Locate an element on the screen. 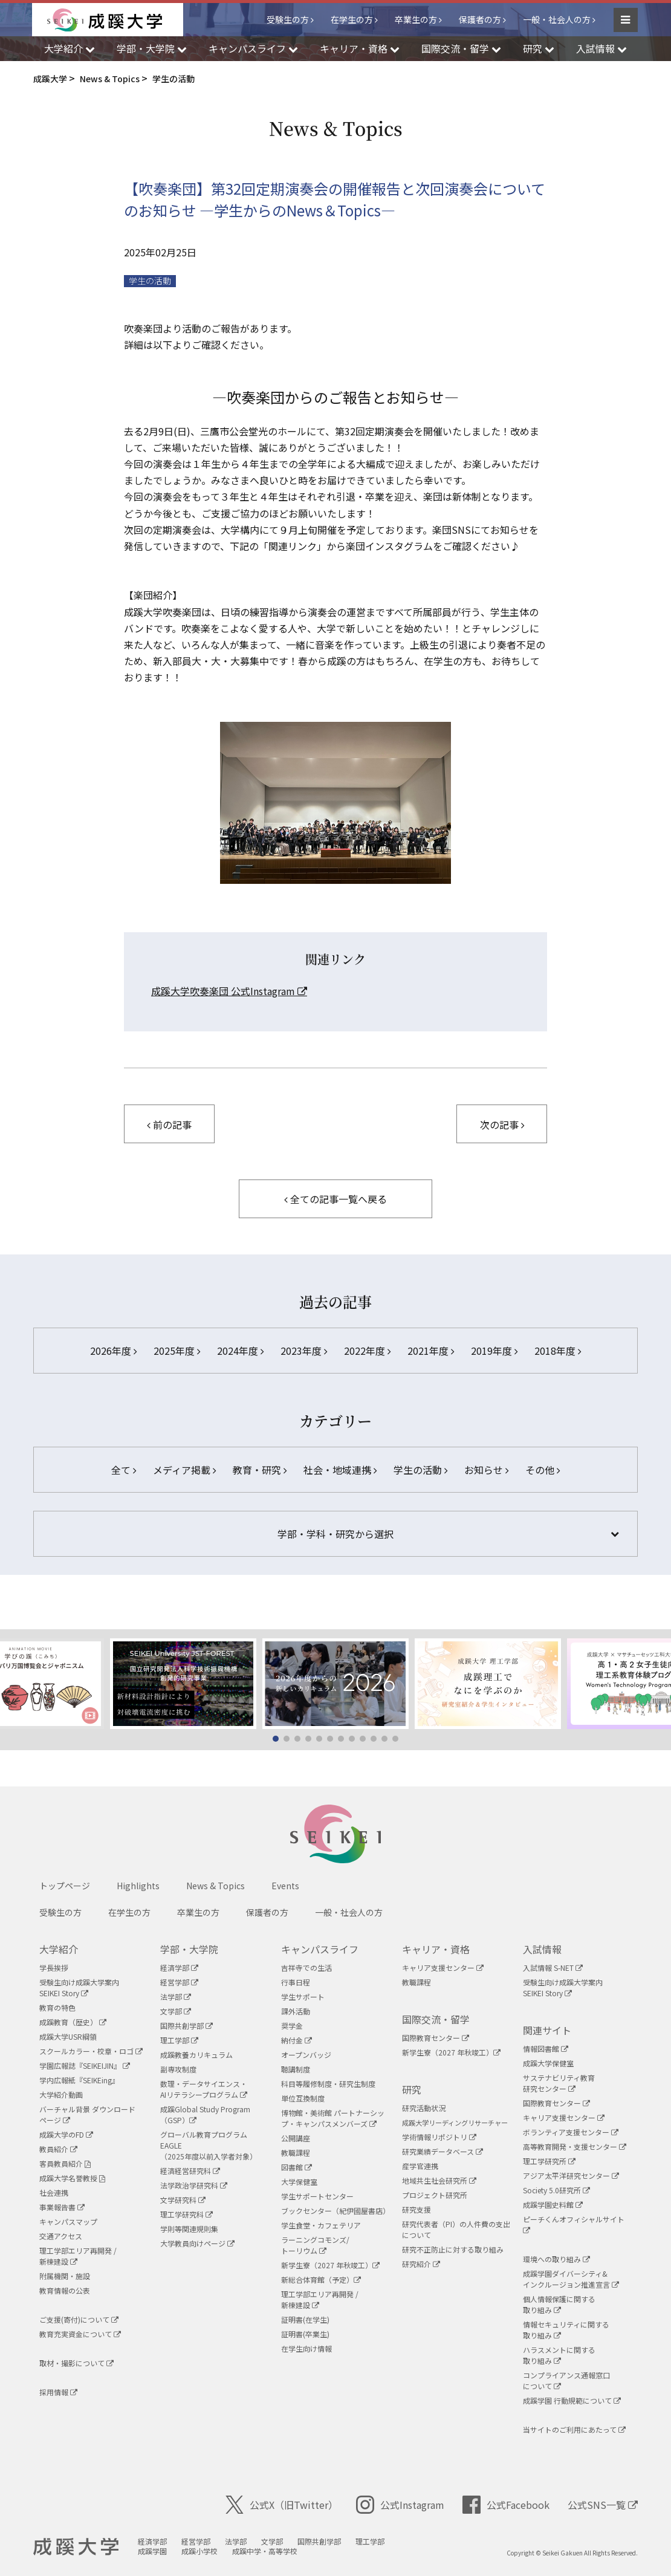 The image size is (671, 2576). スクールカラー・校章・ロゴ is located at coordinates (91, 2051).